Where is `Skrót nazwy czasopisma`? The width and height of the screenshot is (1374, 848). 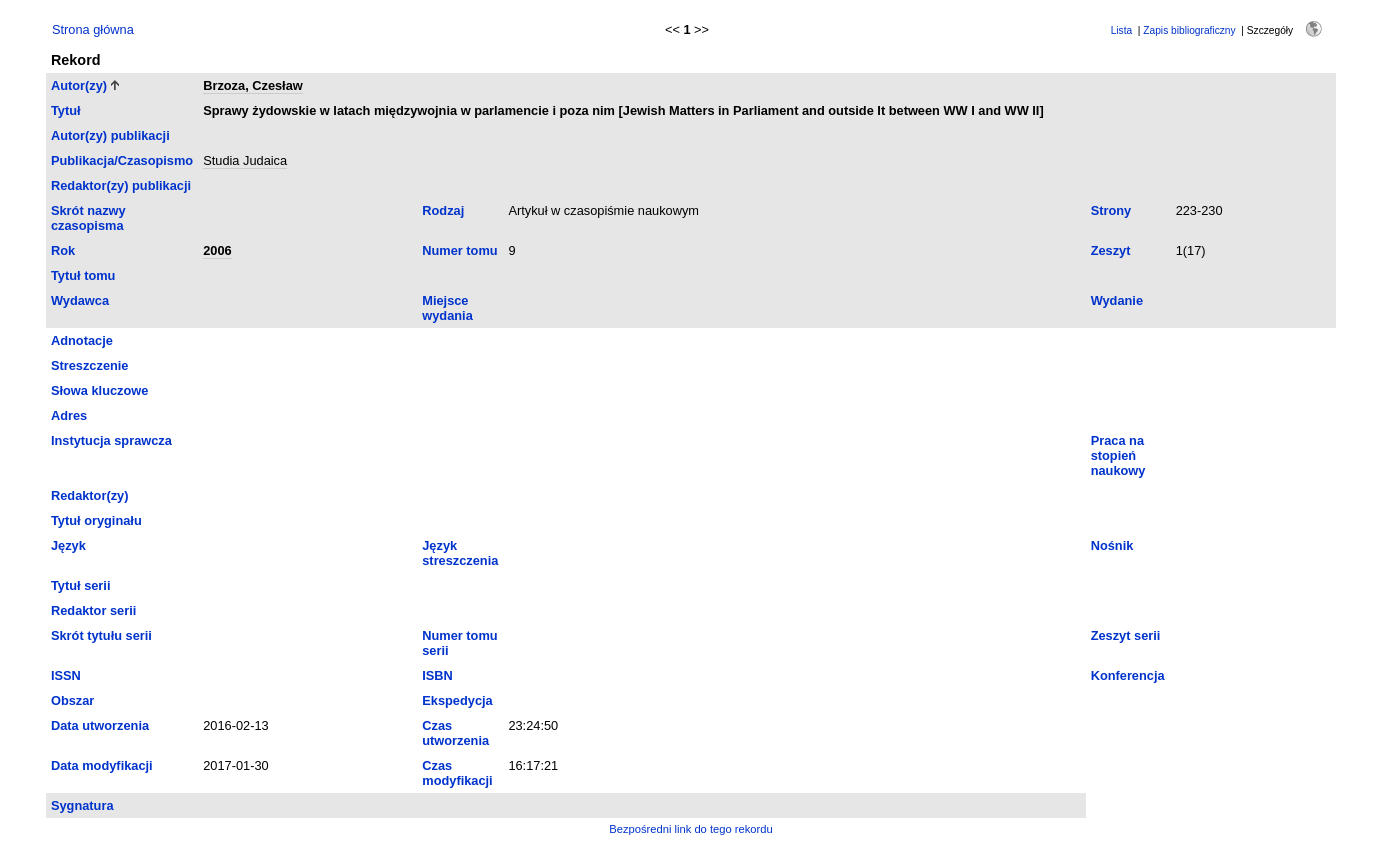 Skrót nazwy czasopisma is located at coordinates (88, 218).